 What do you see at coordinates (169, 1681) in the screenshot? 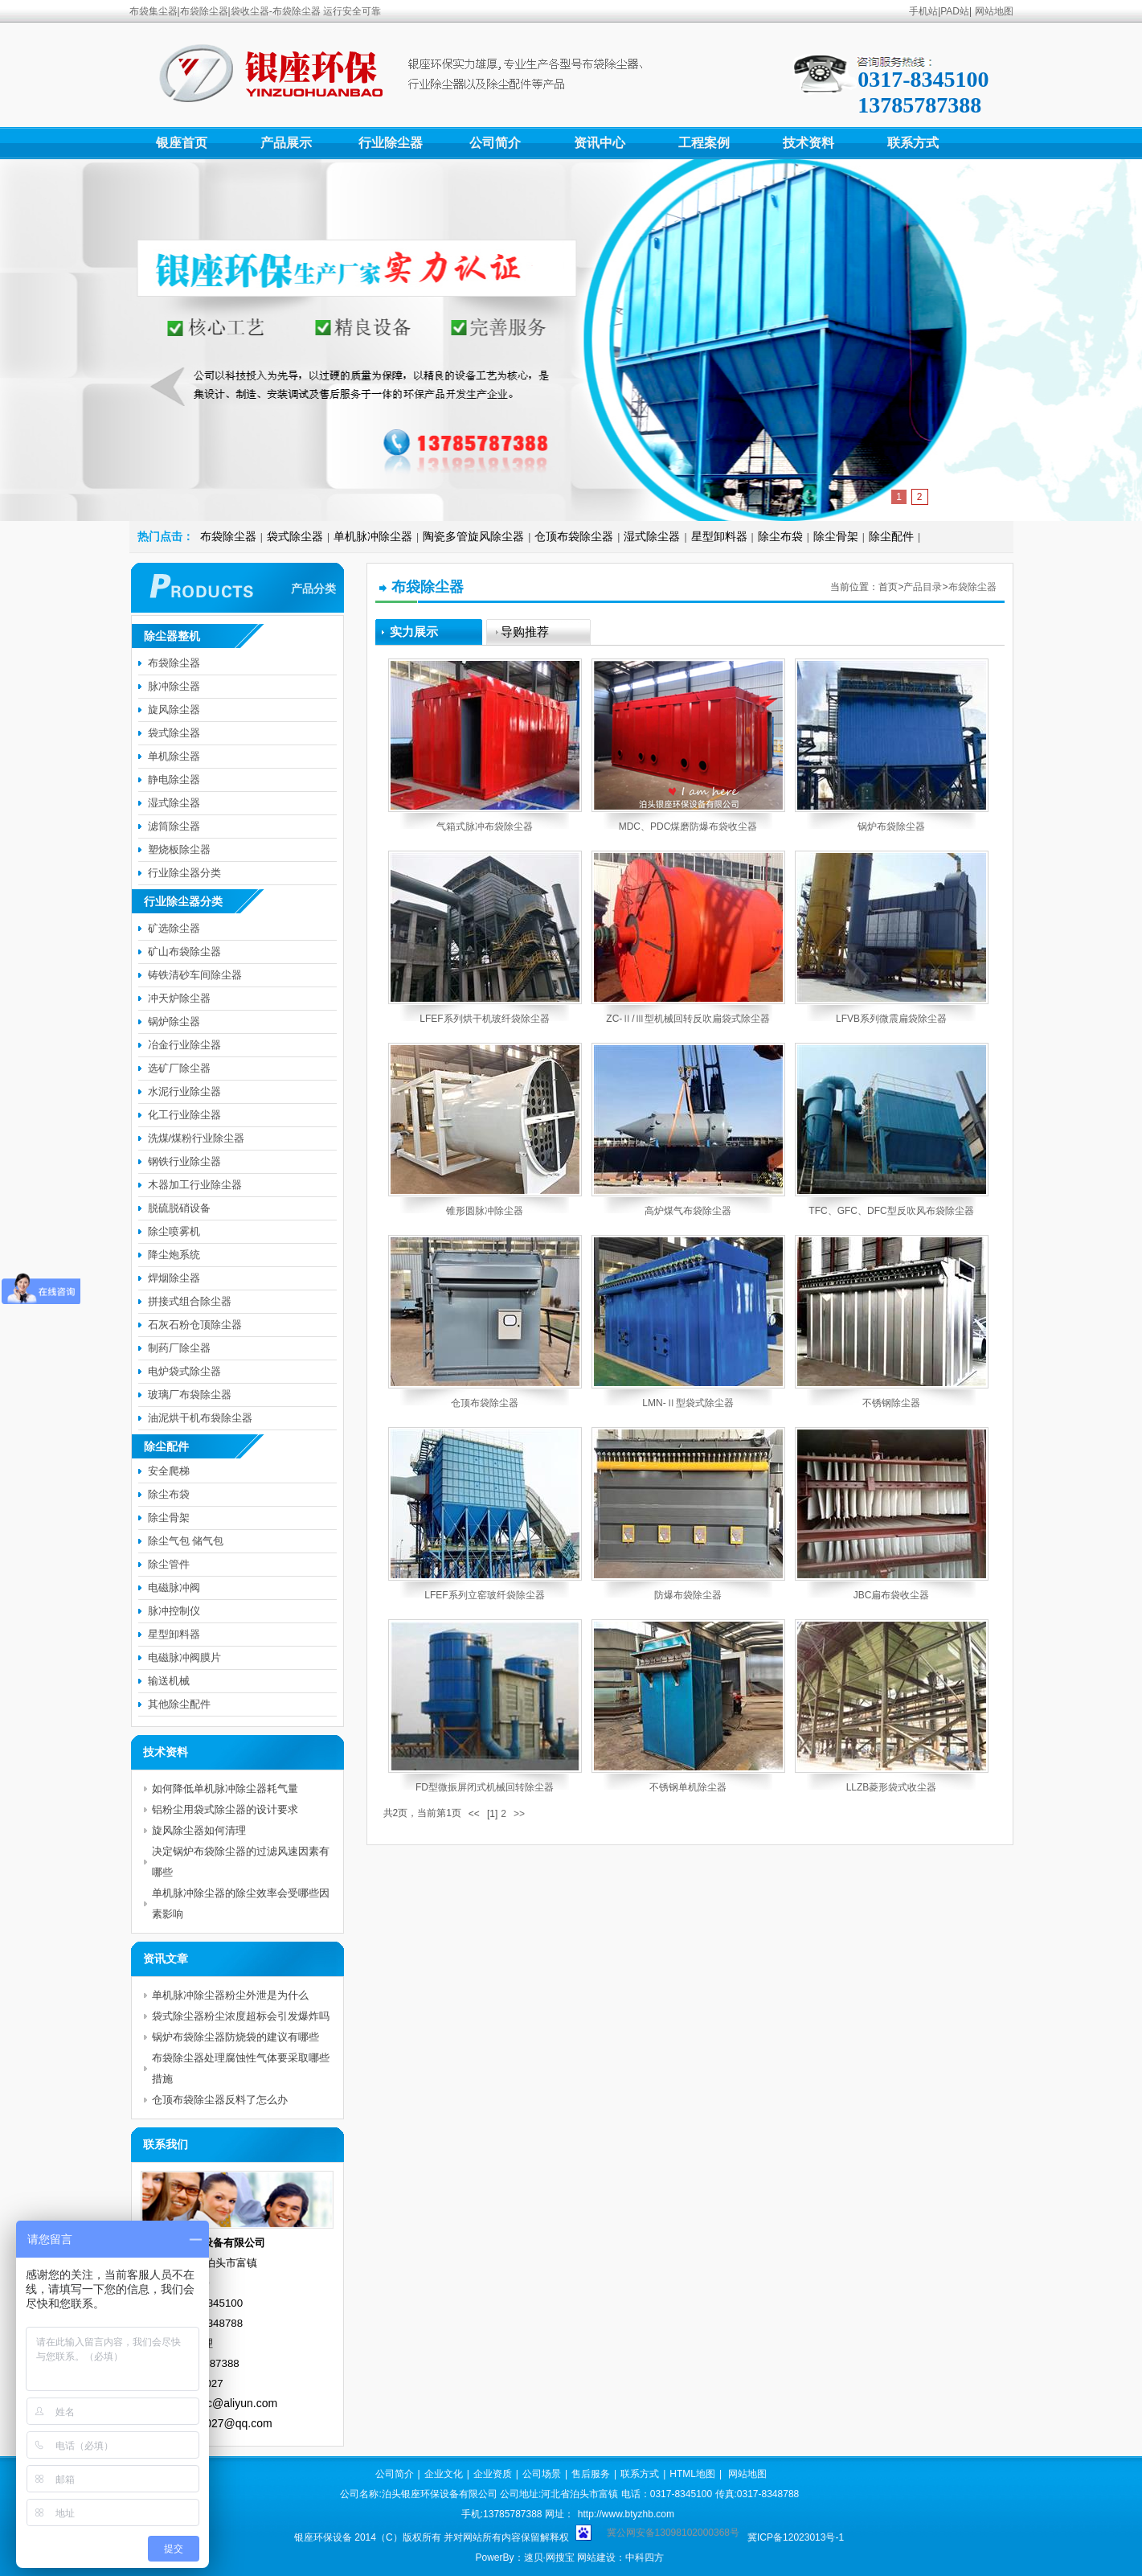
I see `输送机械` at bounding box center [169, 1681].